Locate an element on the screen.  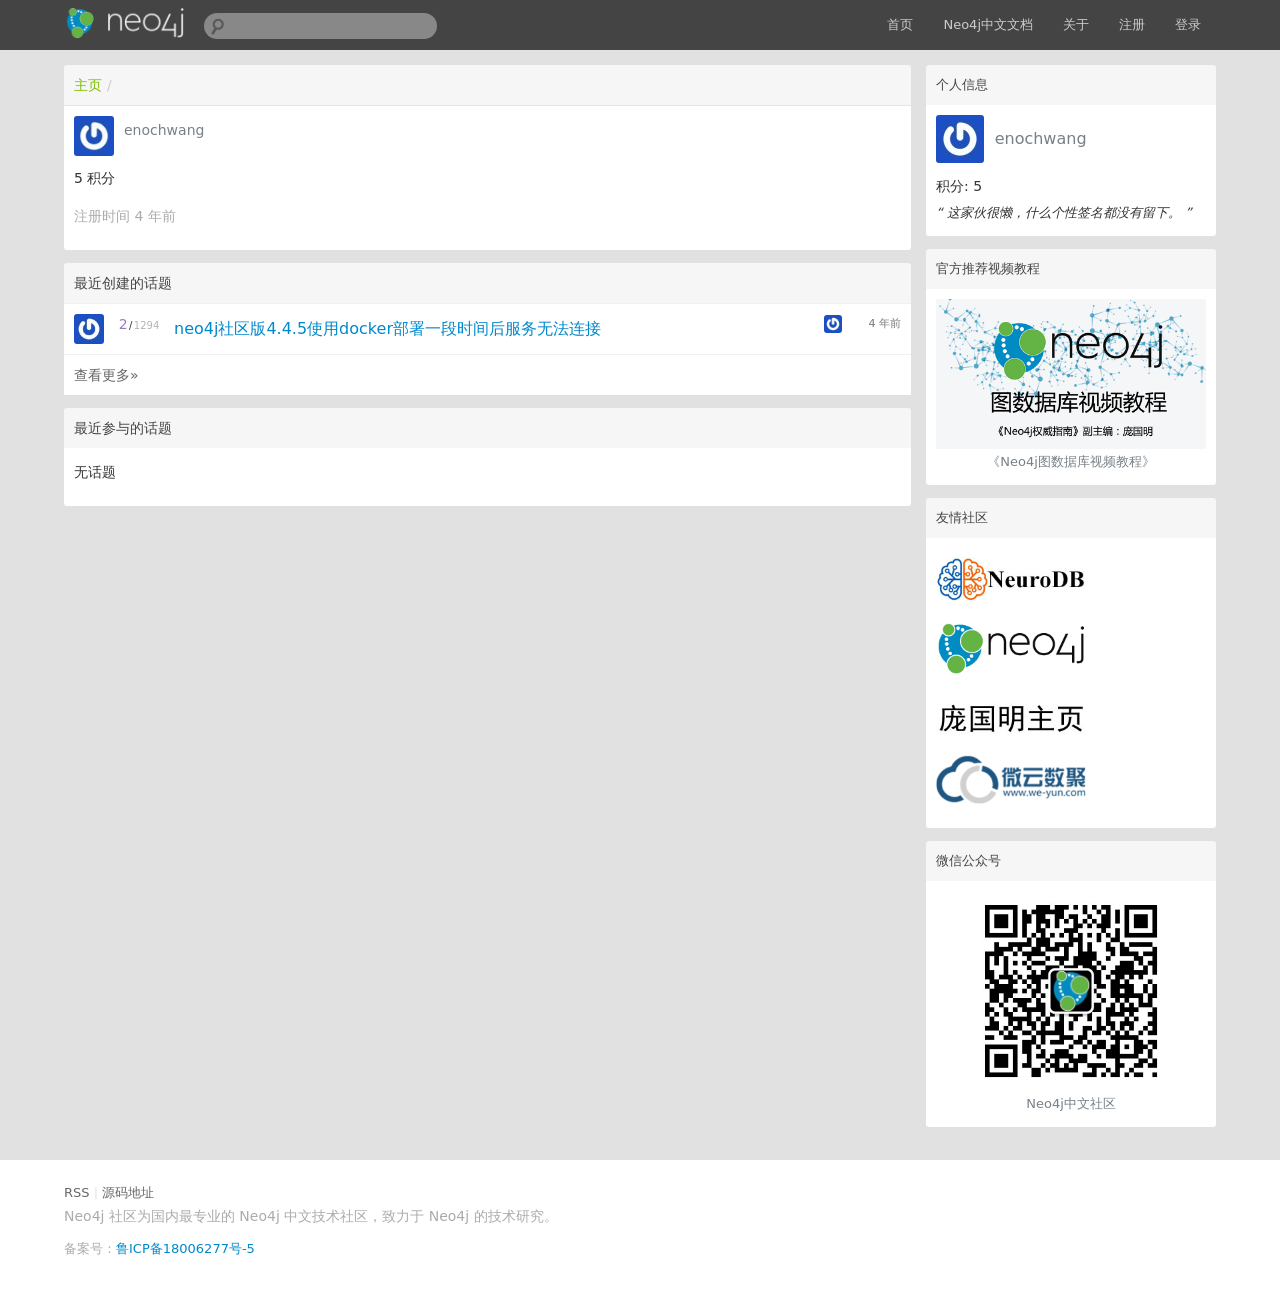
查看更多» is located at coordinates (106, 375).